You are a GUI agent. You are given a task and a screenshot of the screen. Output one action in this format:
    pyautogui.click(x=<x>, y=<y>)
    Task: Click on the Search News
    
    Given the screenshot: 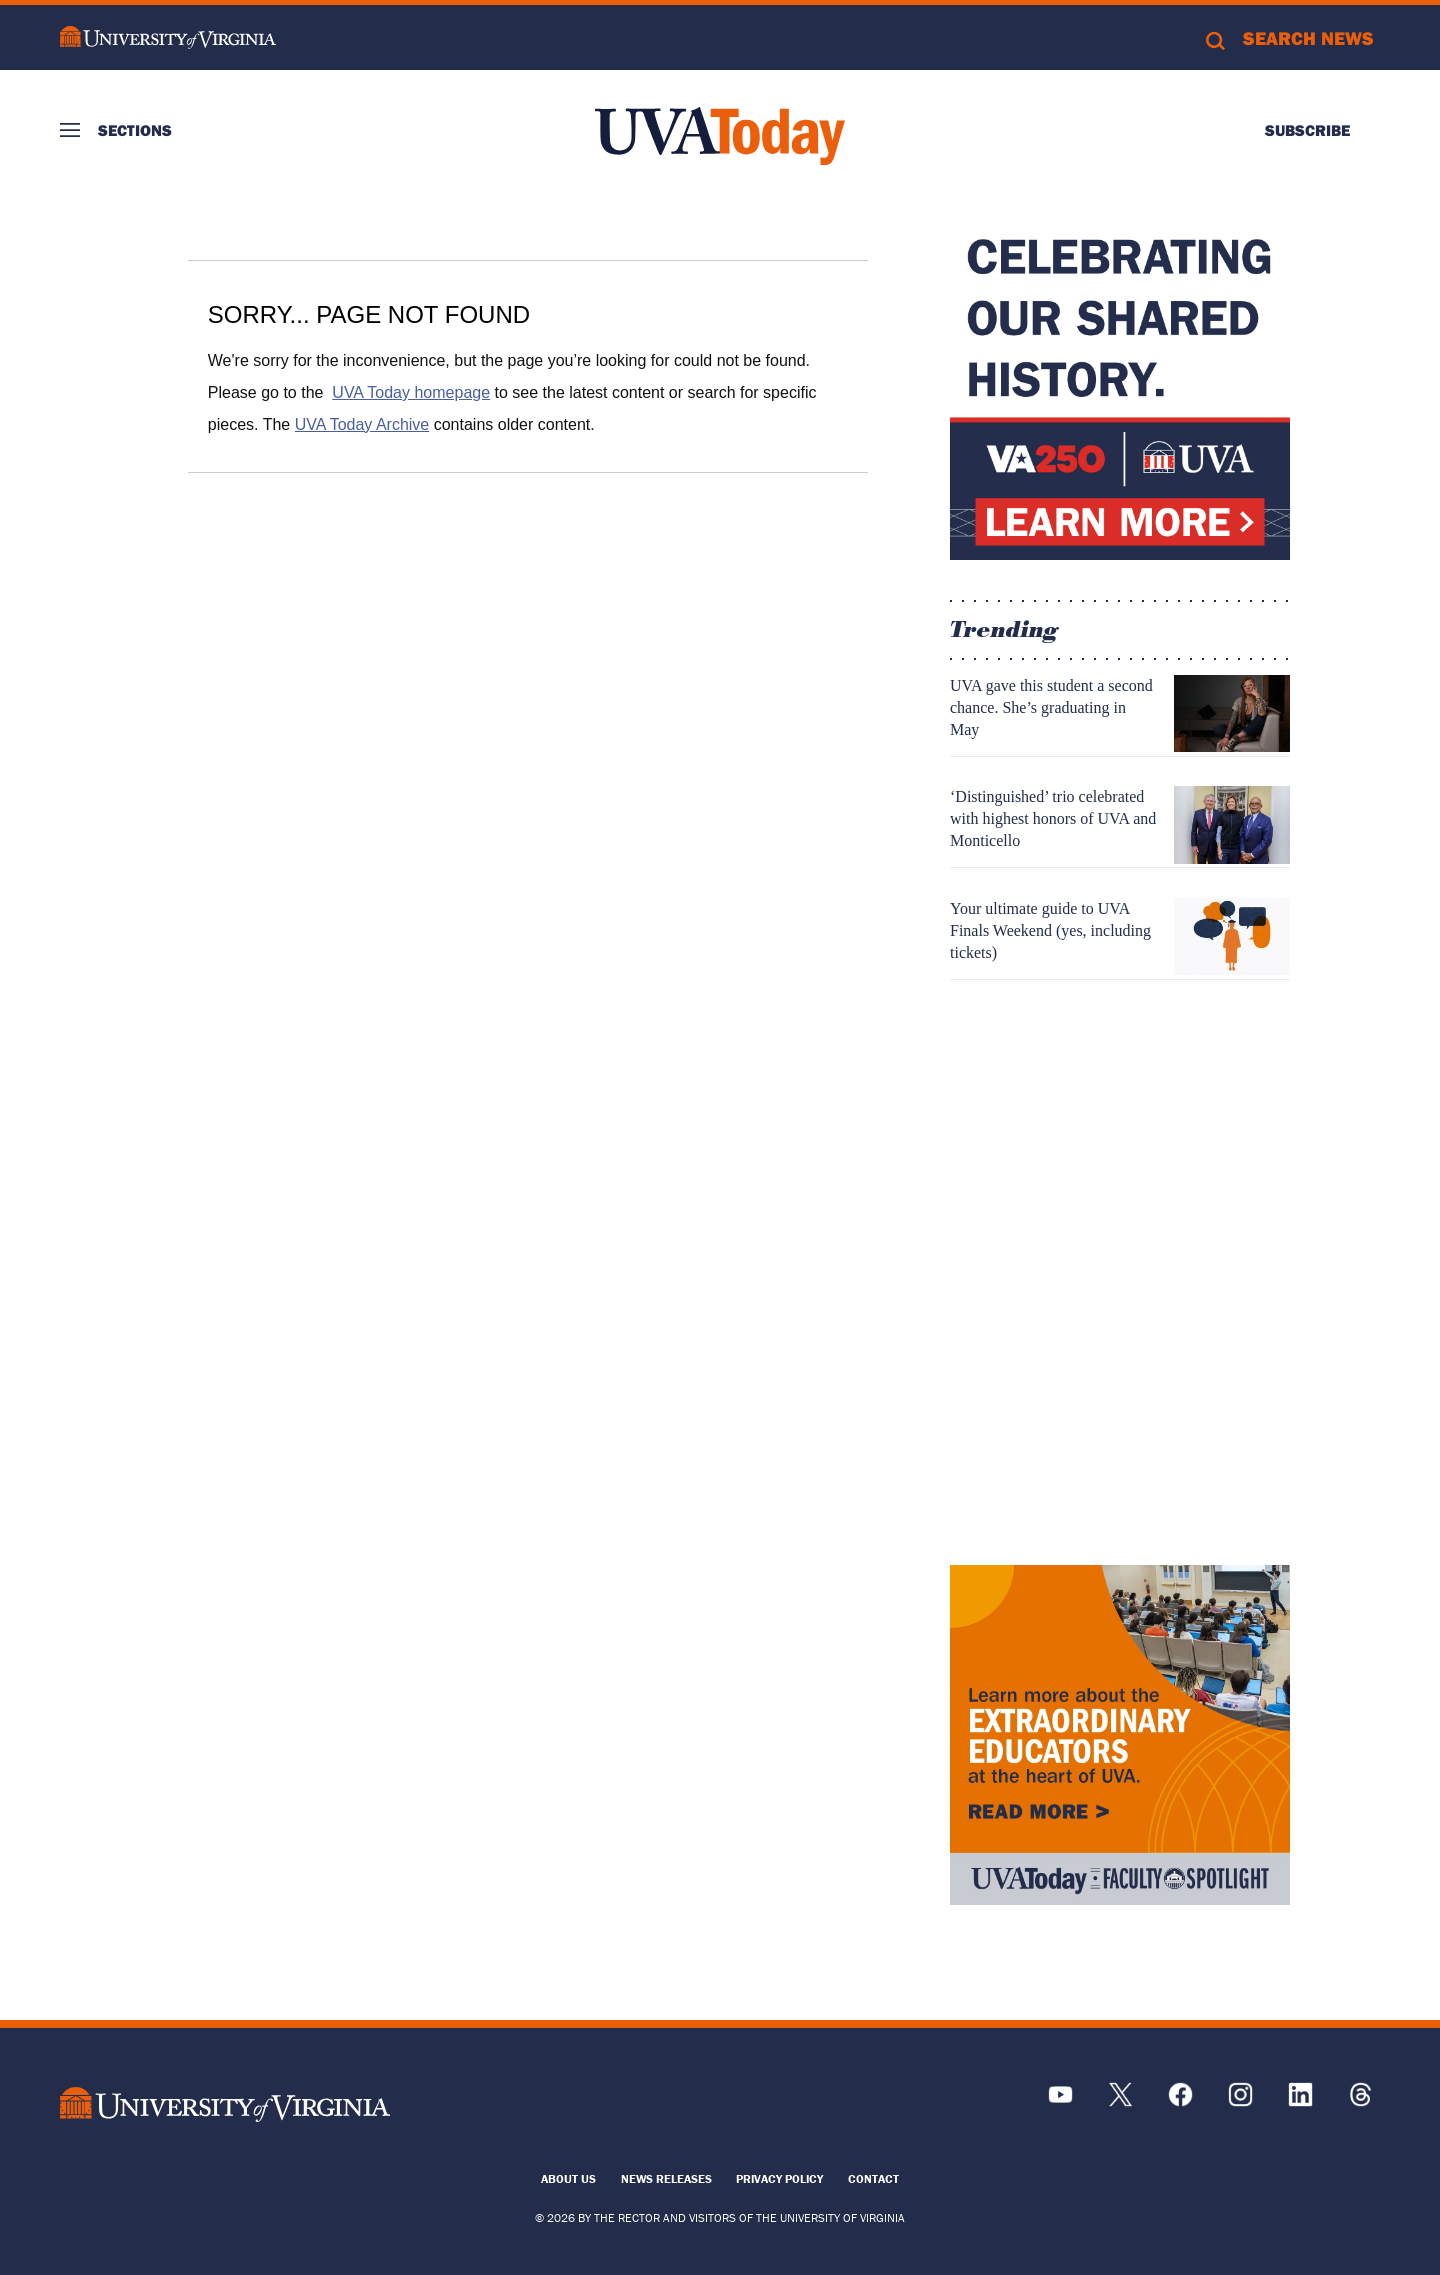 What is the action you would take?
    pyautogui.click(x=1308, y=38)
    